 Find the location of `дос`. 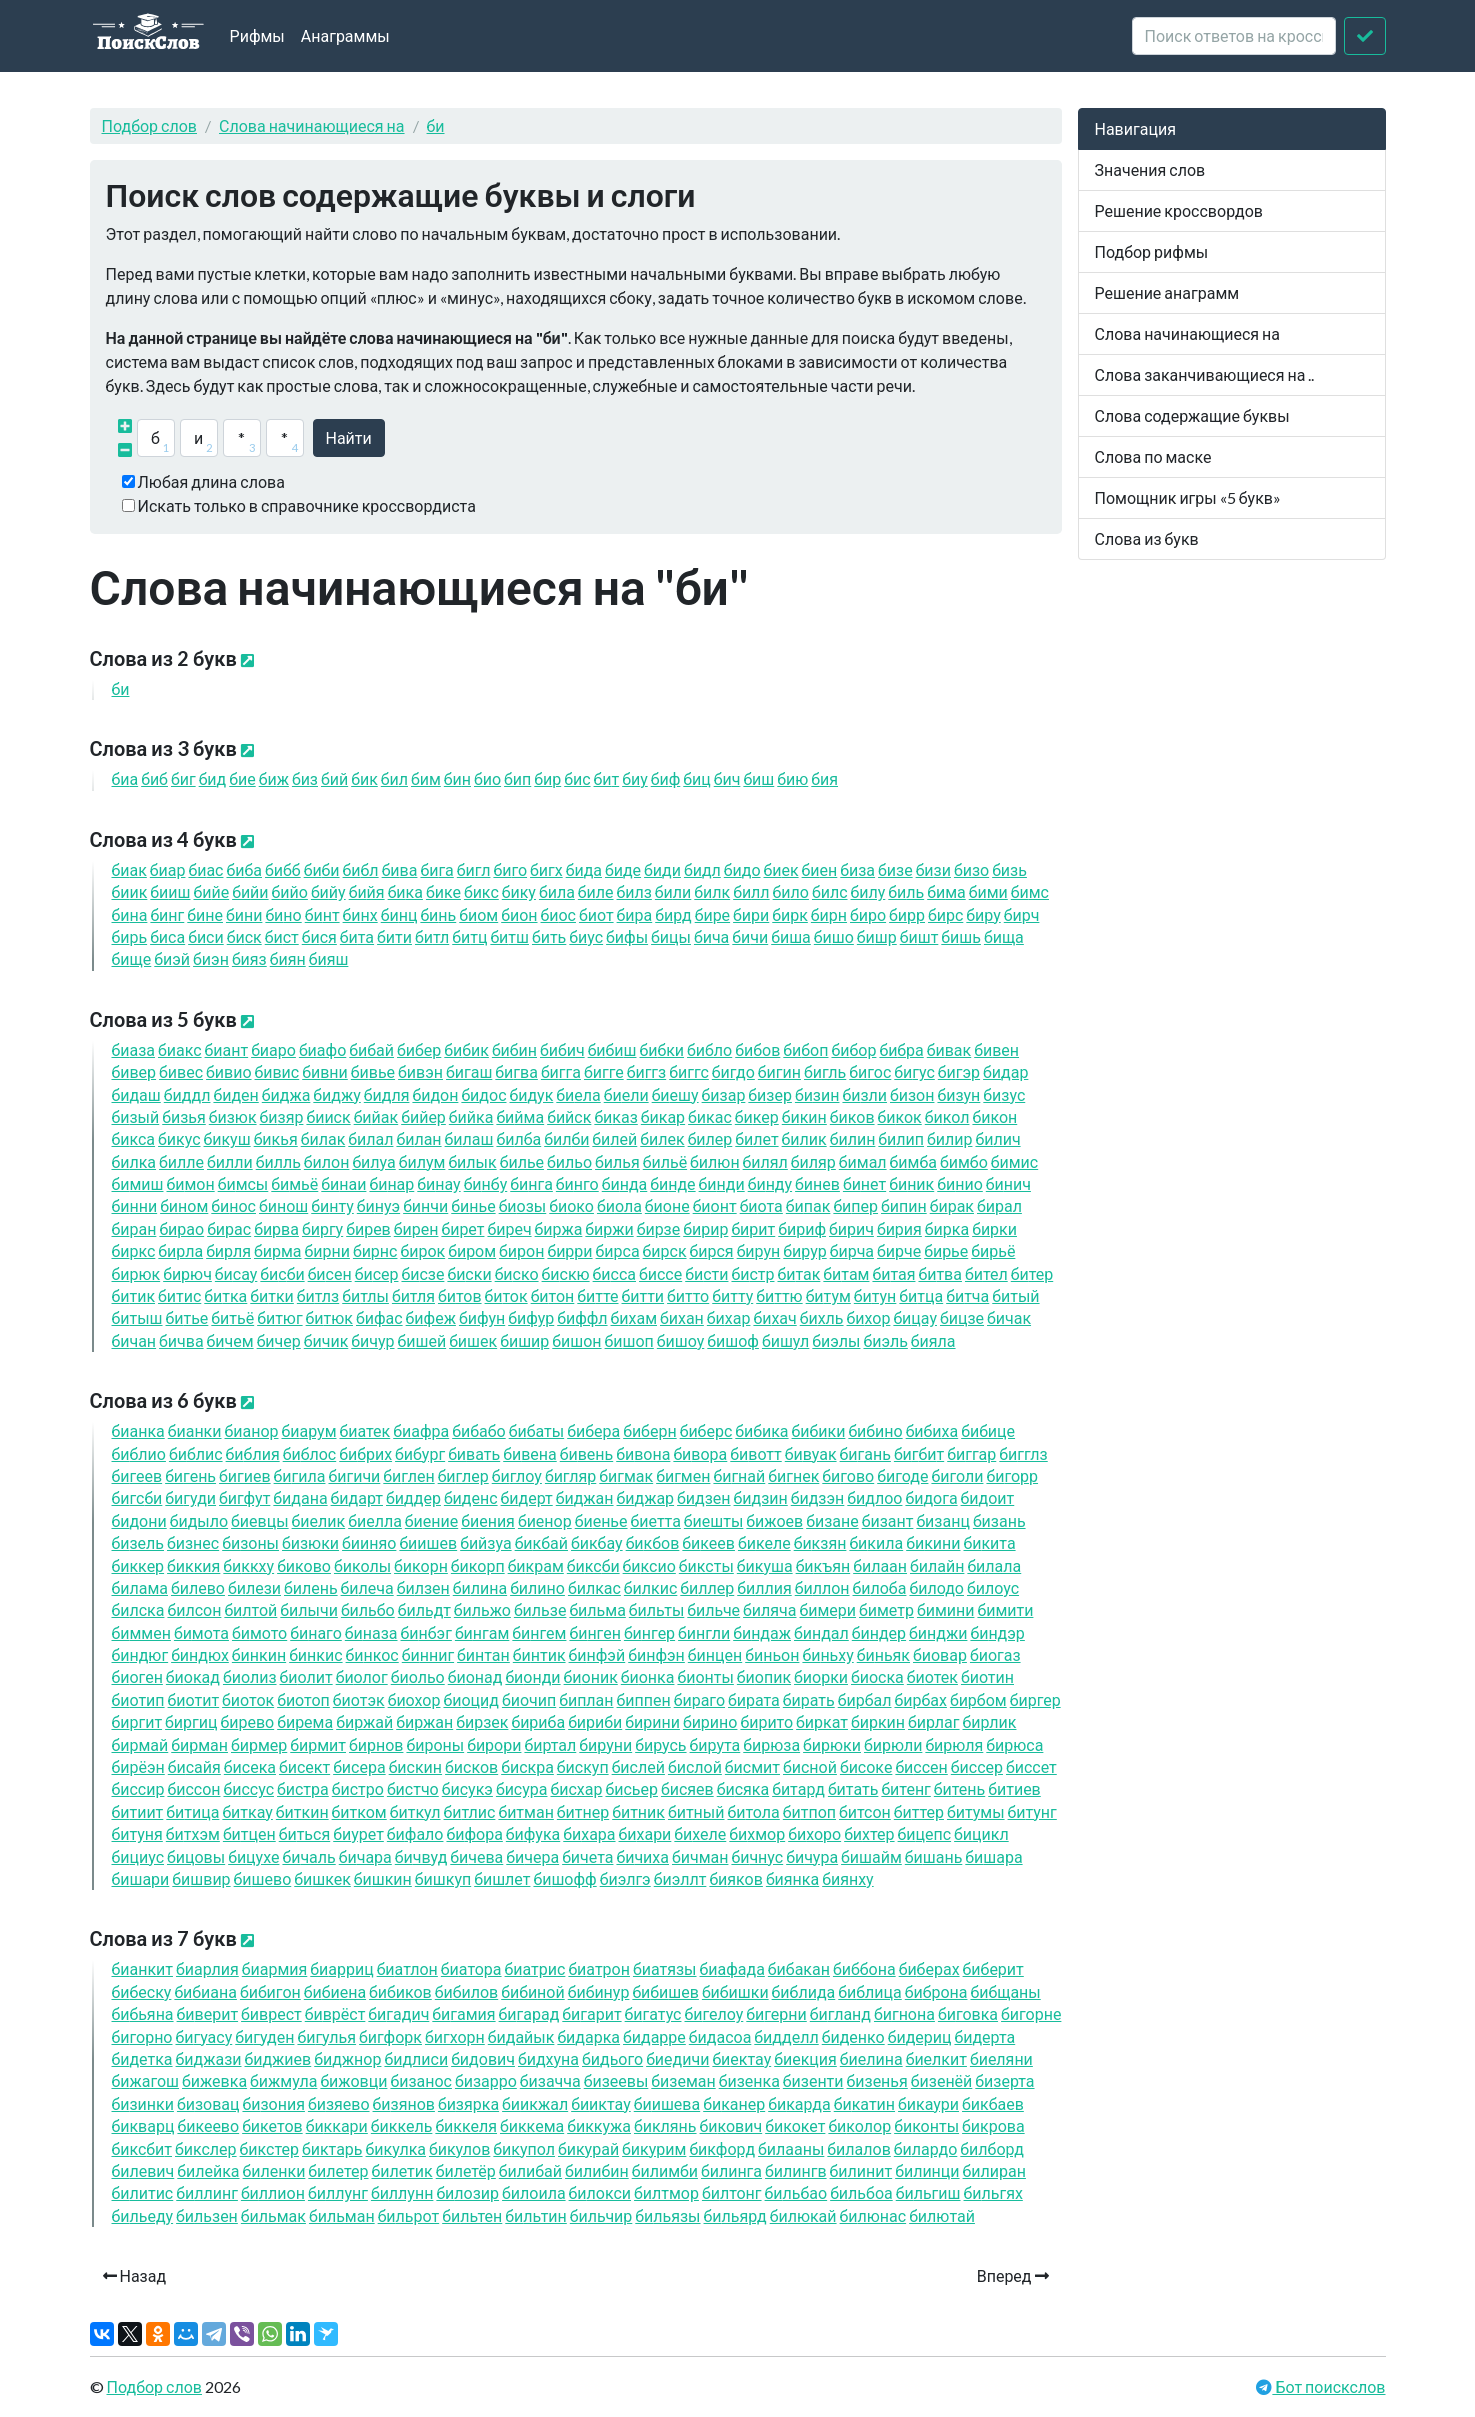

дос is located at coordinates (483, 1094).